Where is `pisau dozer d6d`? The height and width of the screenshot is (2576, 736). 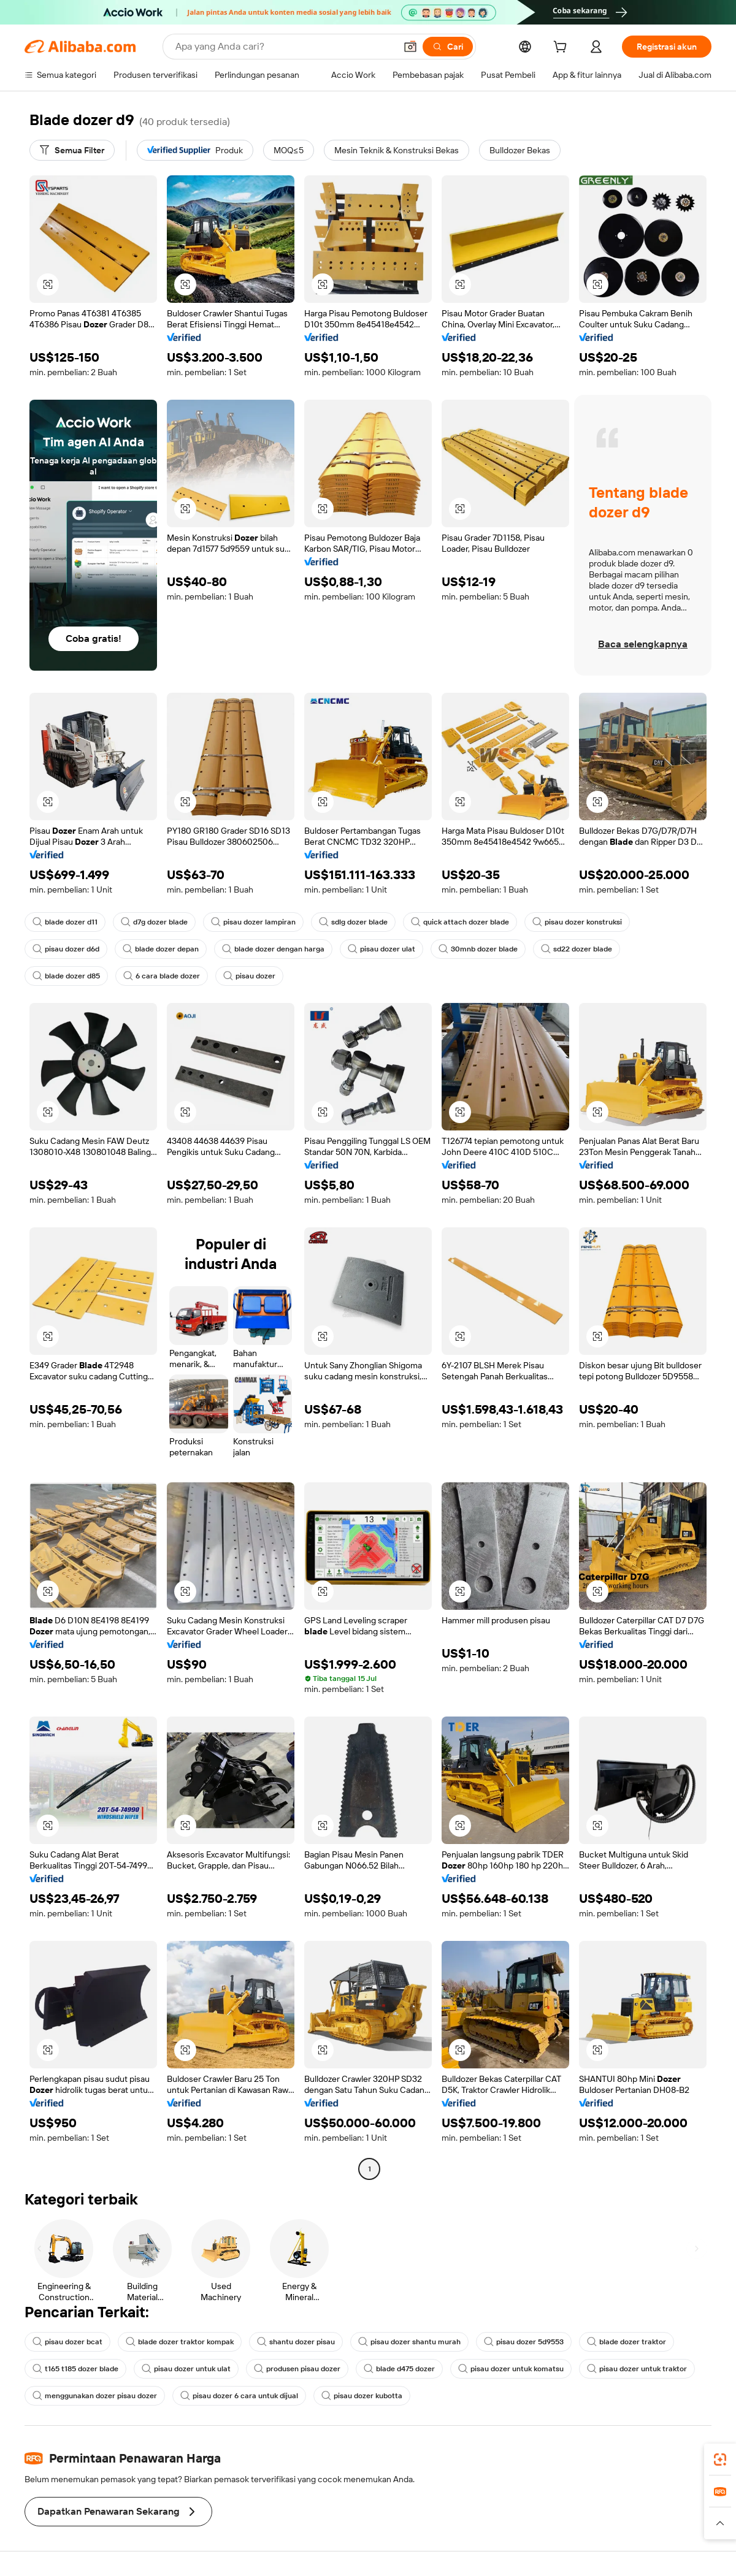 pisau dozer d6d is located at coordinates (66, 949).